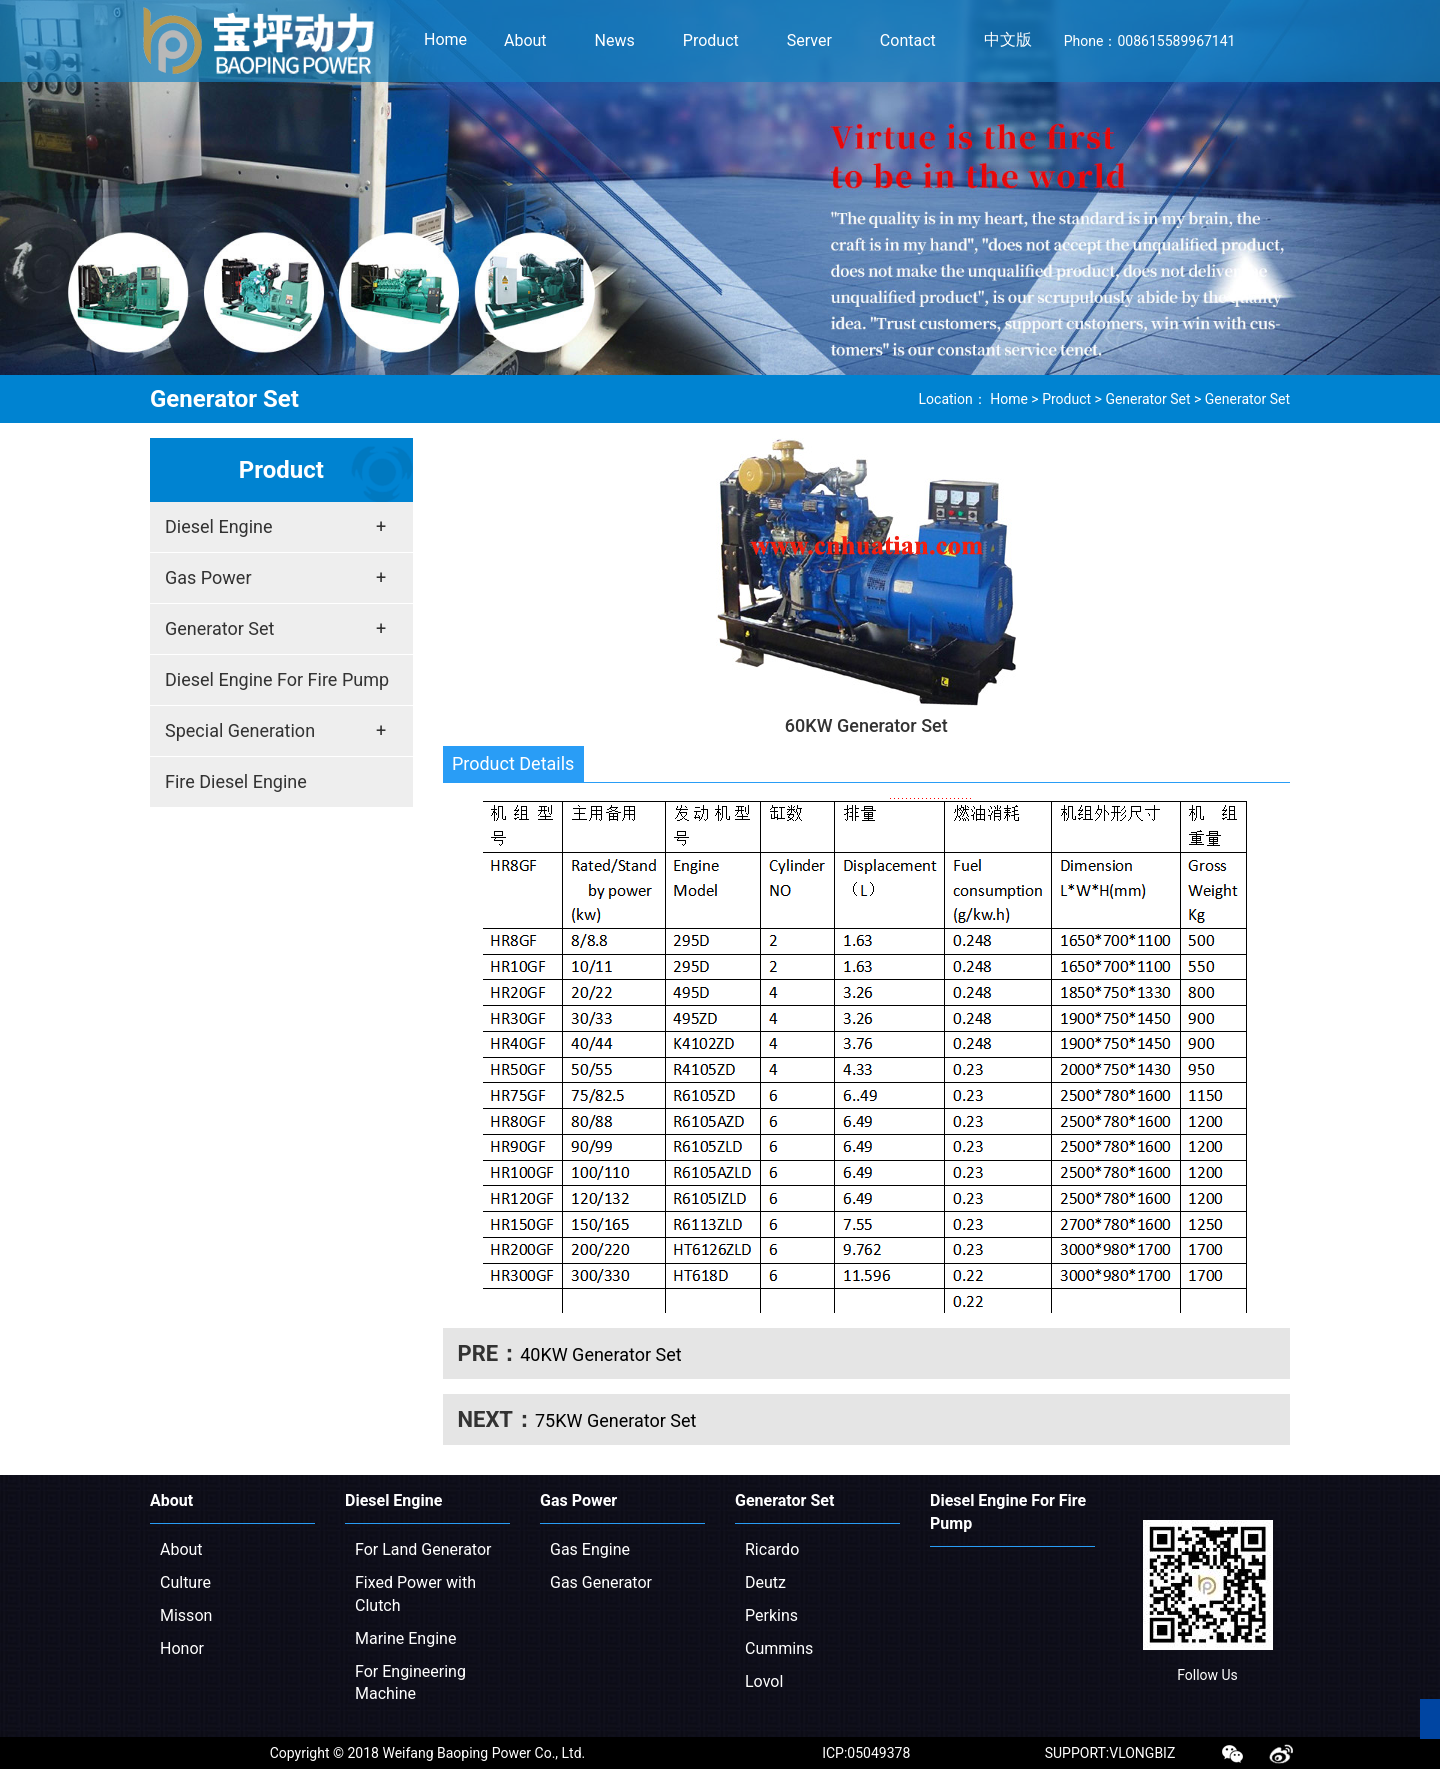  What do you see at coordinates (601, 1582) in the screenshot?
I see `Gas Generator` at bounding box center [601, 1582].